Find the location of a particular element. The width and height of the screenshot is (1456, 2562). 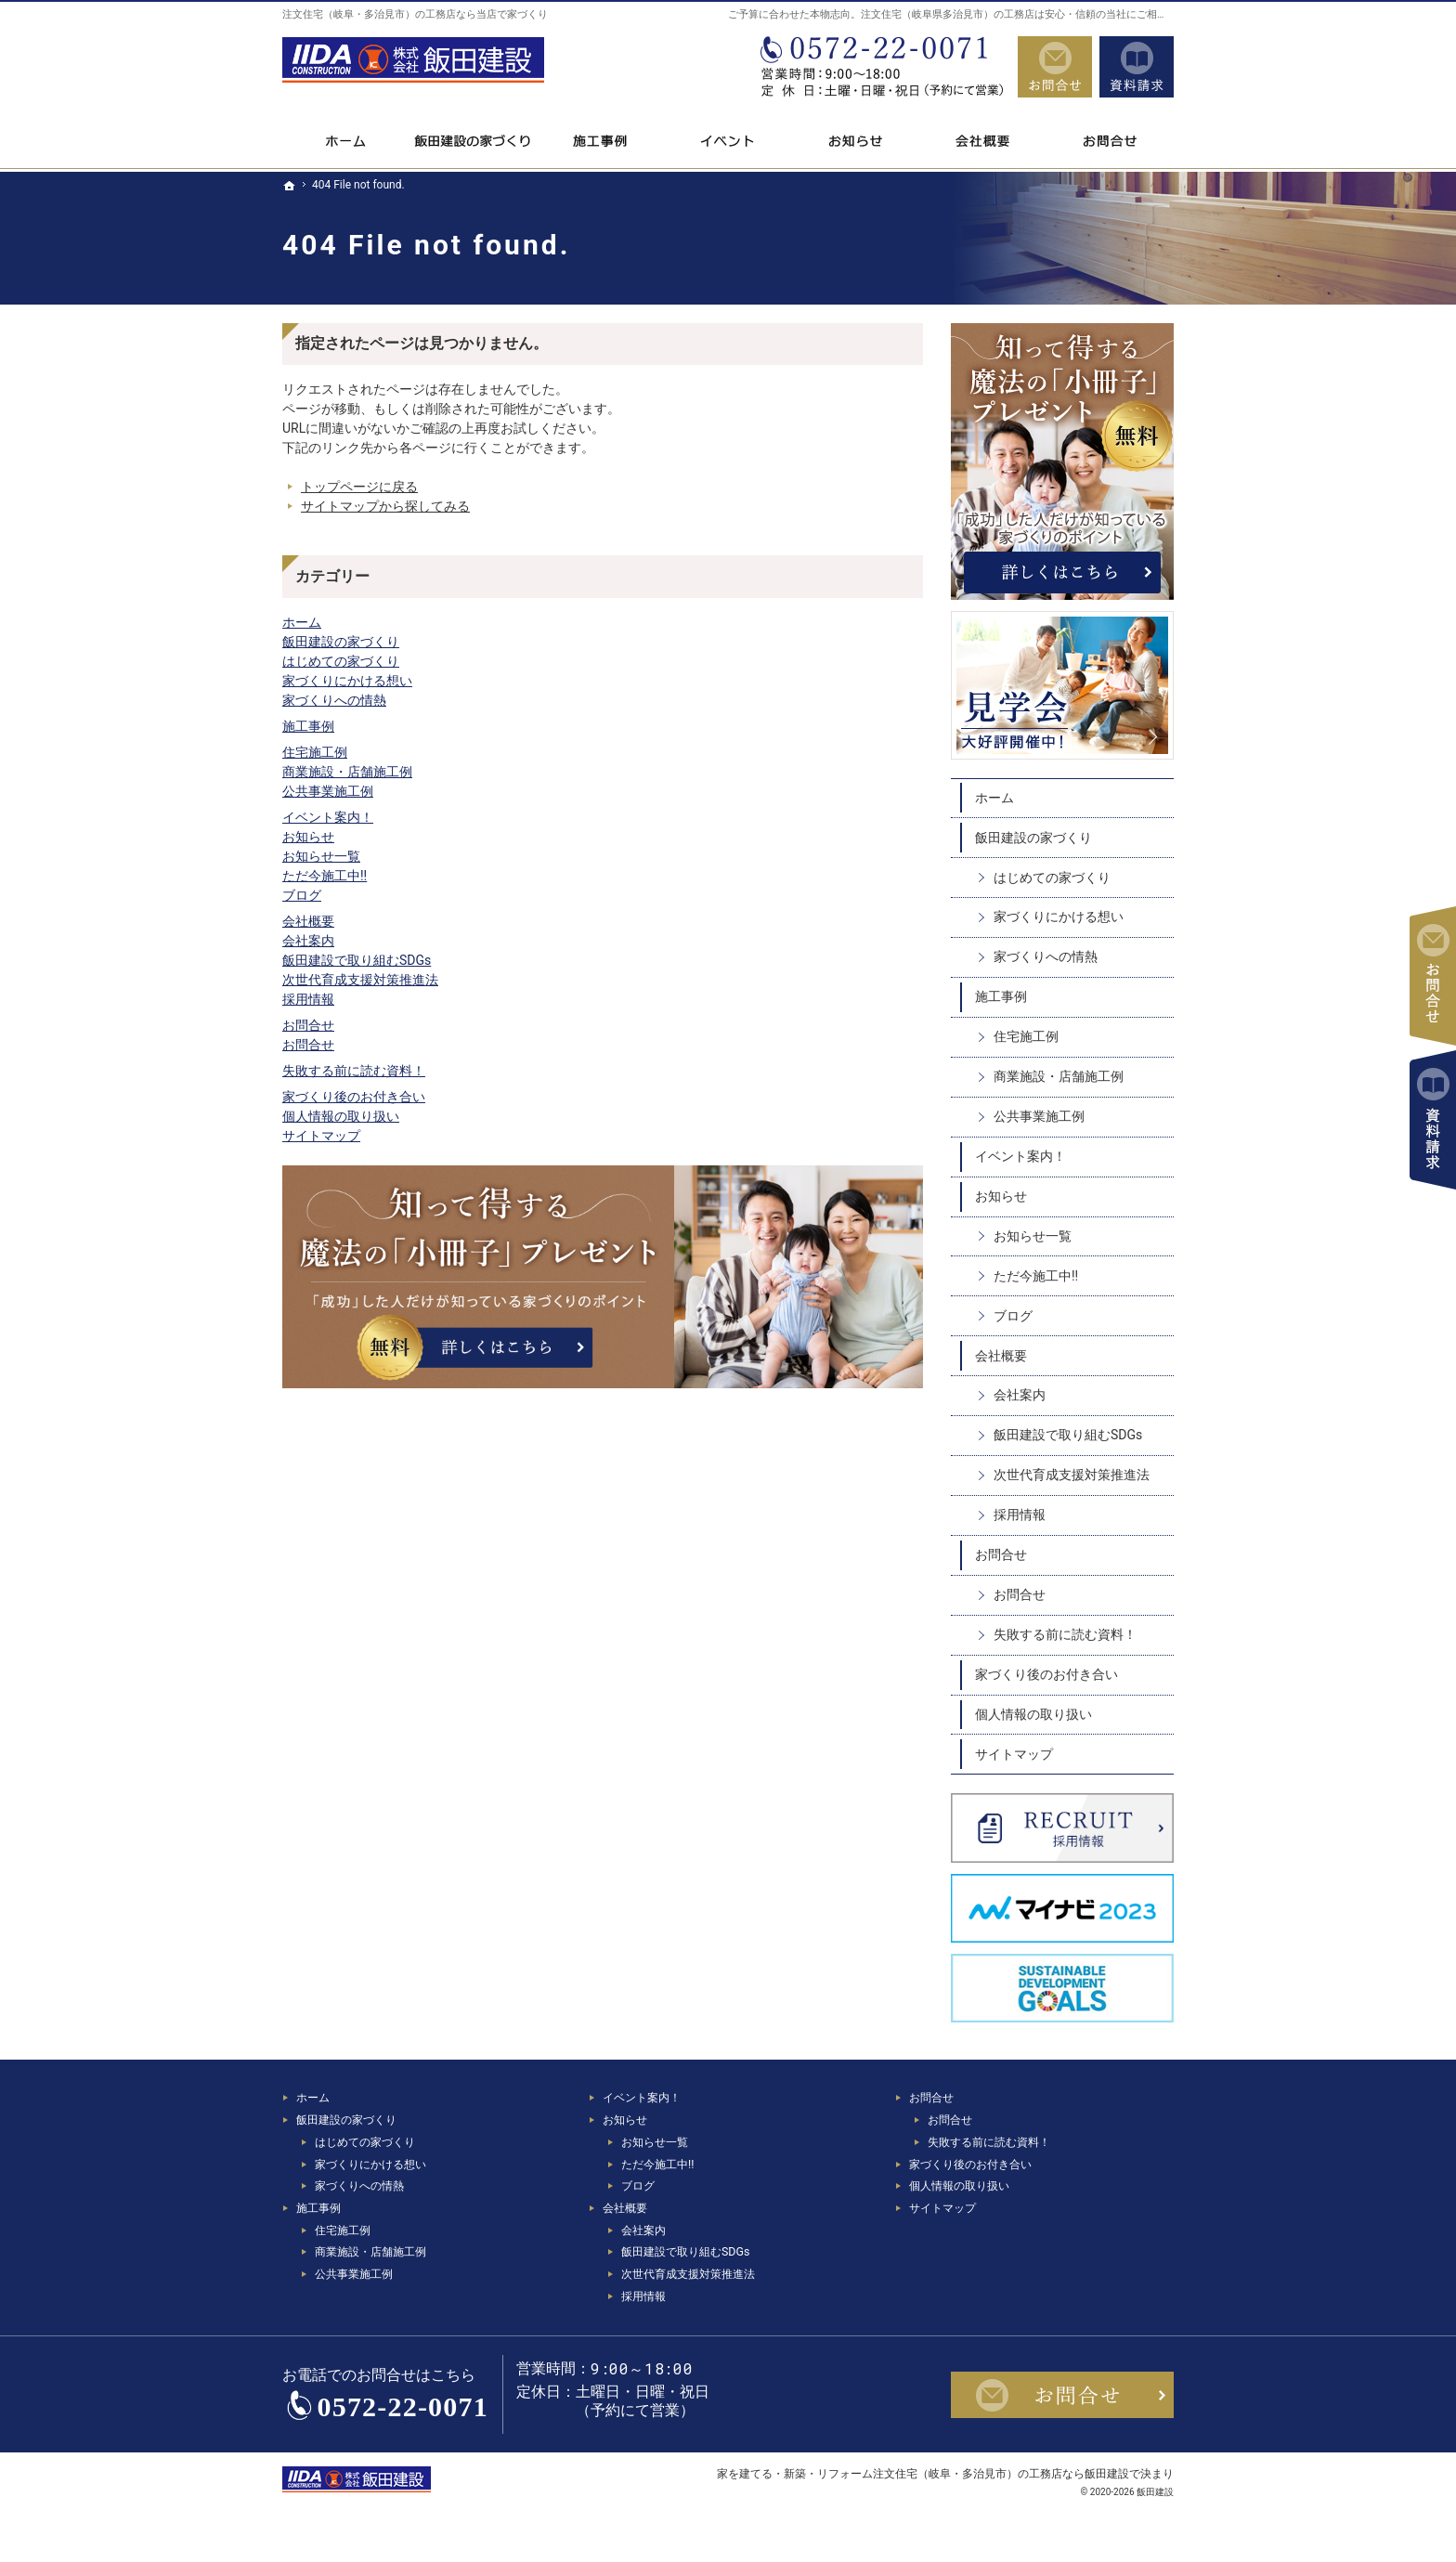

0572-22-0071 is located at coordinates (880, 67).